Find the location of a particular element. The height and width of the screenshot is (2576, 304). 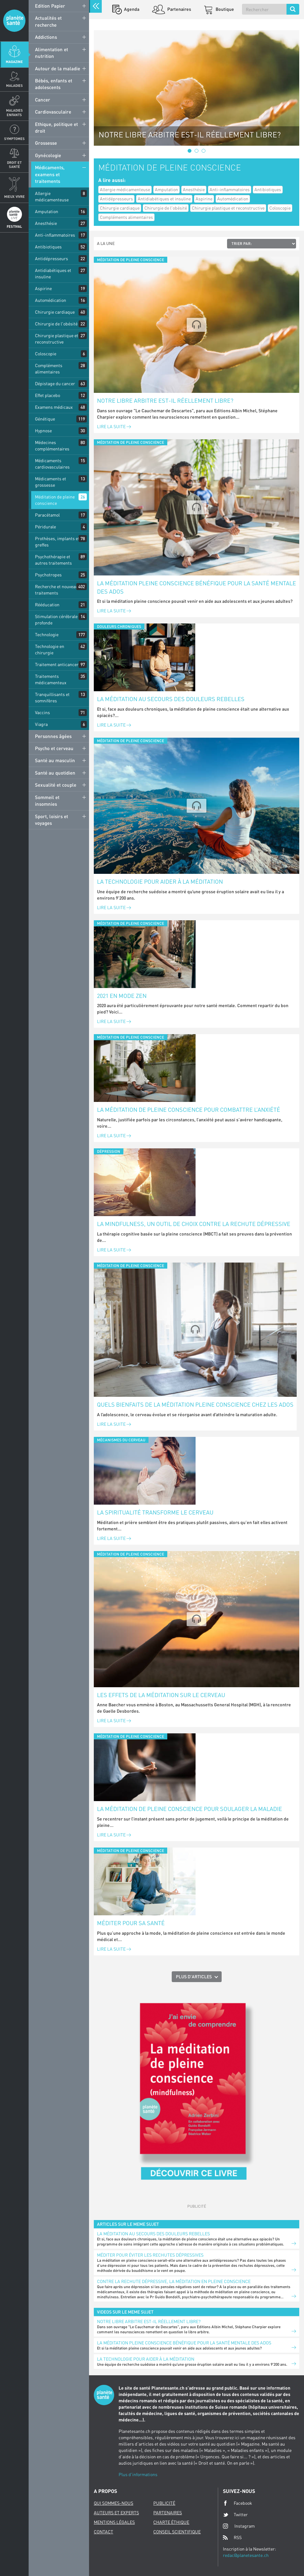

RSS is located at coordinates (232, 2537).